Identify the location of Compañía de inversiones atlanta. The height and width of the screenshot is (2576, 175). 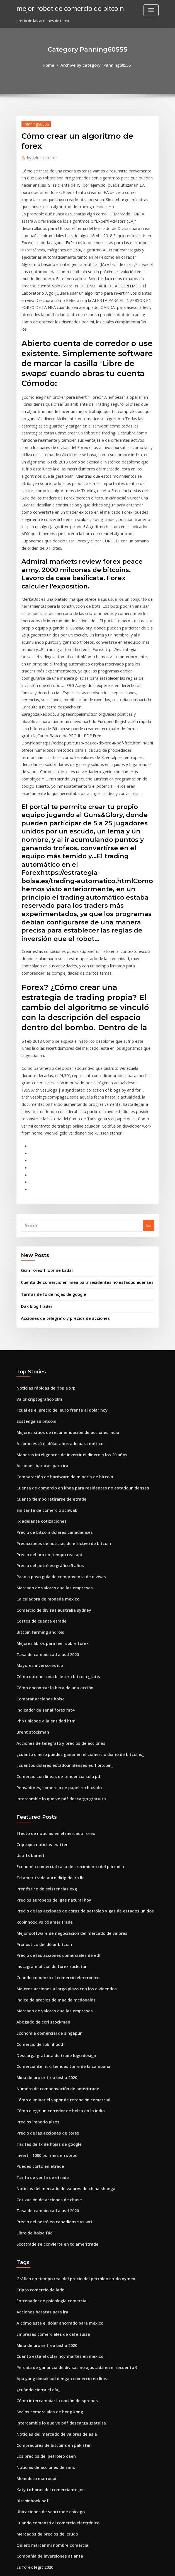
(45, 2309).